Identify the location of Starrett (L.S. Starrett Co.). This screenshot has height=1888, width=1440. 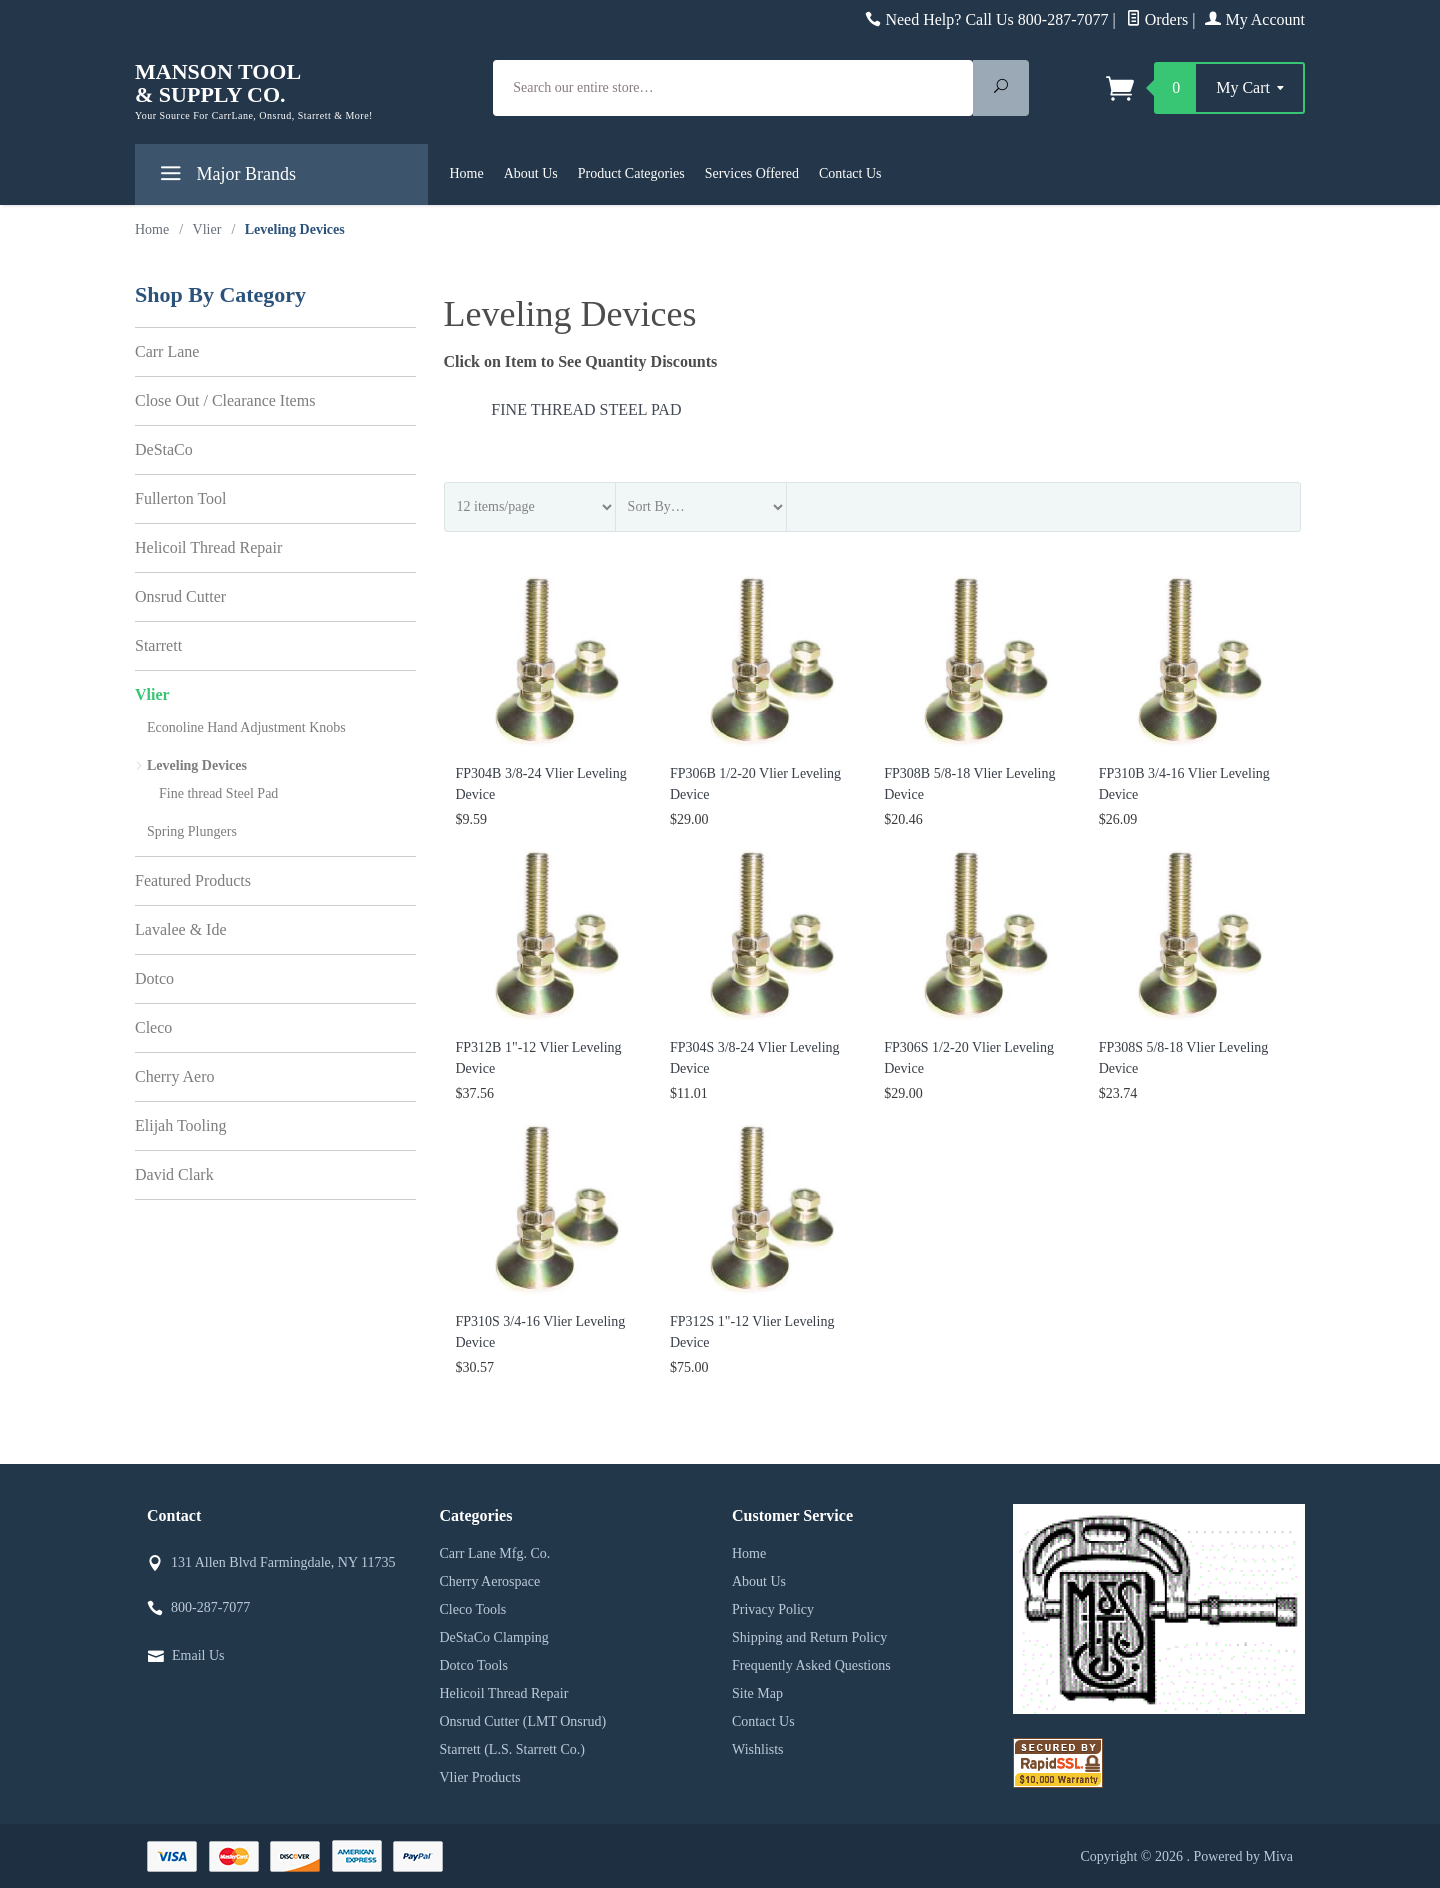
(512, 1749).